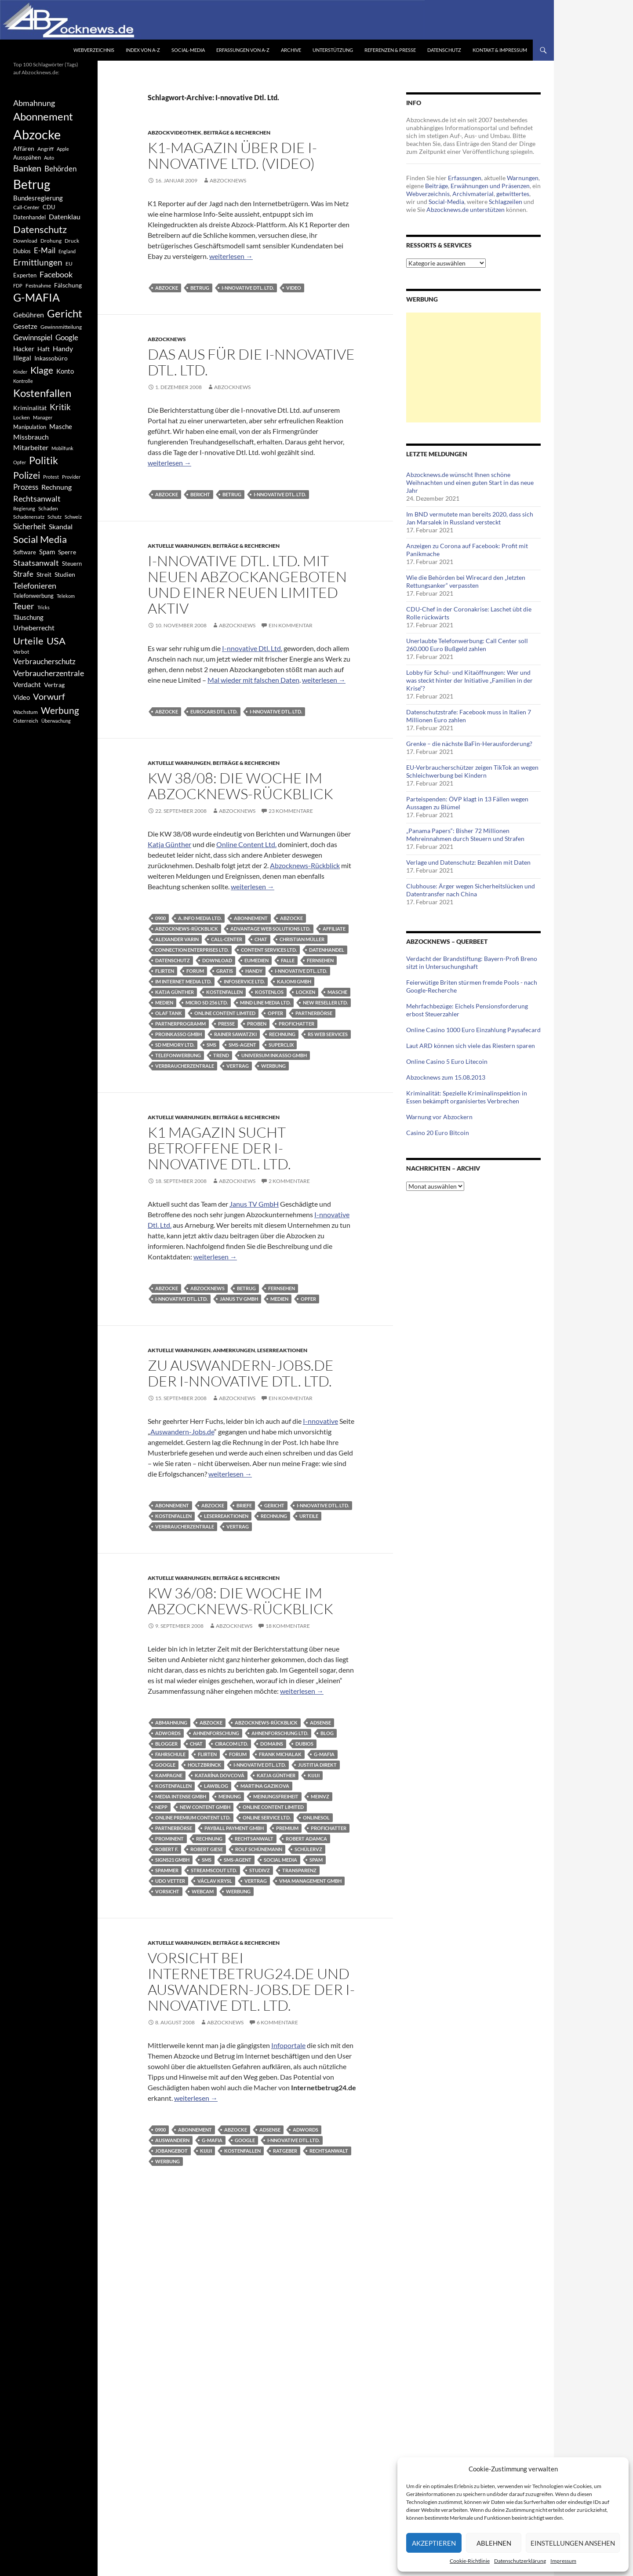  Describe the element at coordinates (469, 743) in the screenshot. I see `Grenke – die nächste BaFin-Herausforderung?` at that location.